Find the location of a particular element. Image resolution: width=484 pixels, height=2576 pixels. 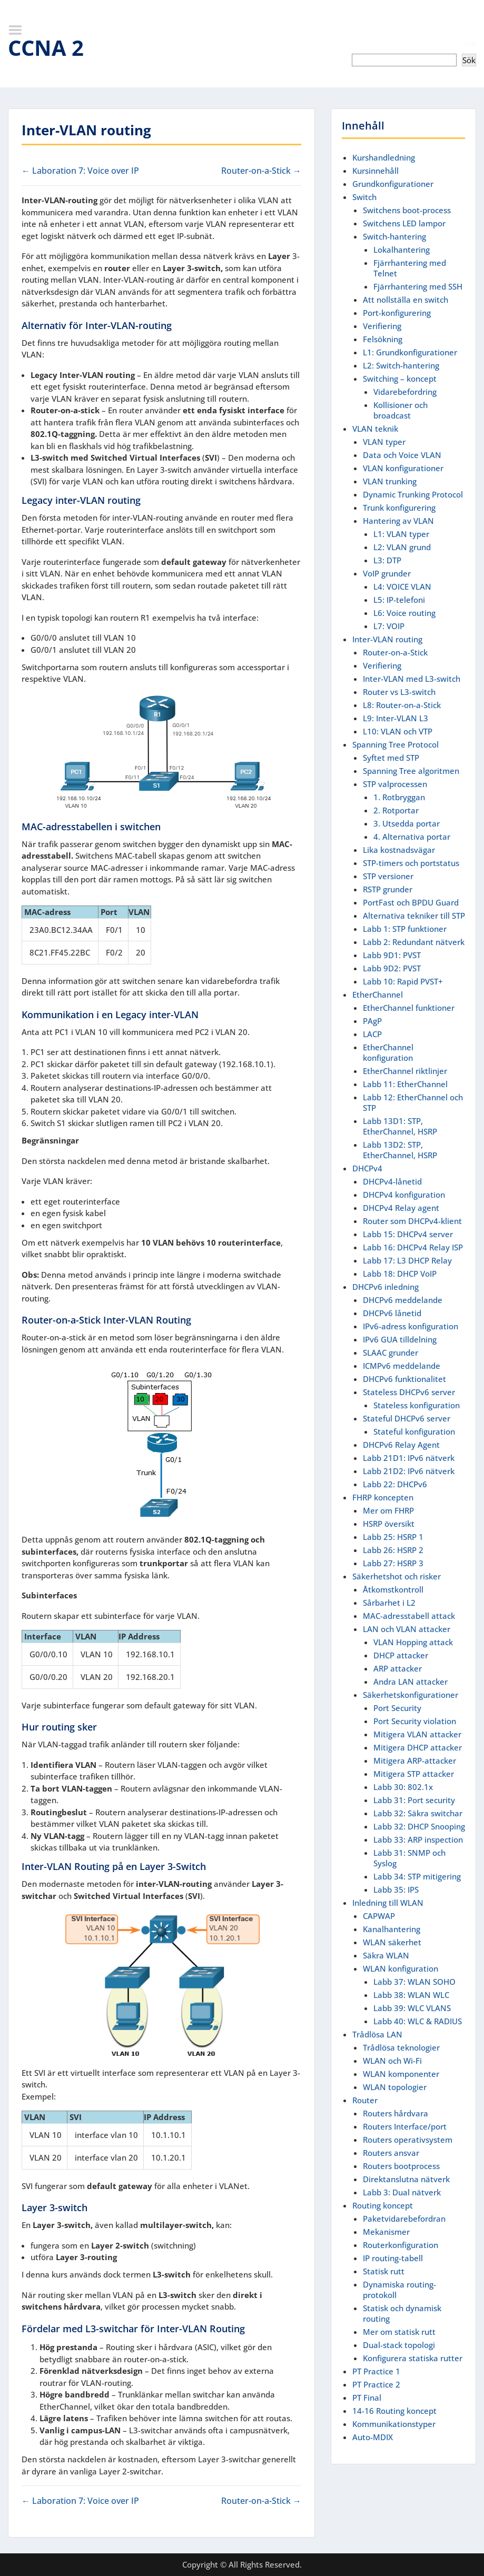

Routerkonfiguration is located at coordinates (400, 2245).